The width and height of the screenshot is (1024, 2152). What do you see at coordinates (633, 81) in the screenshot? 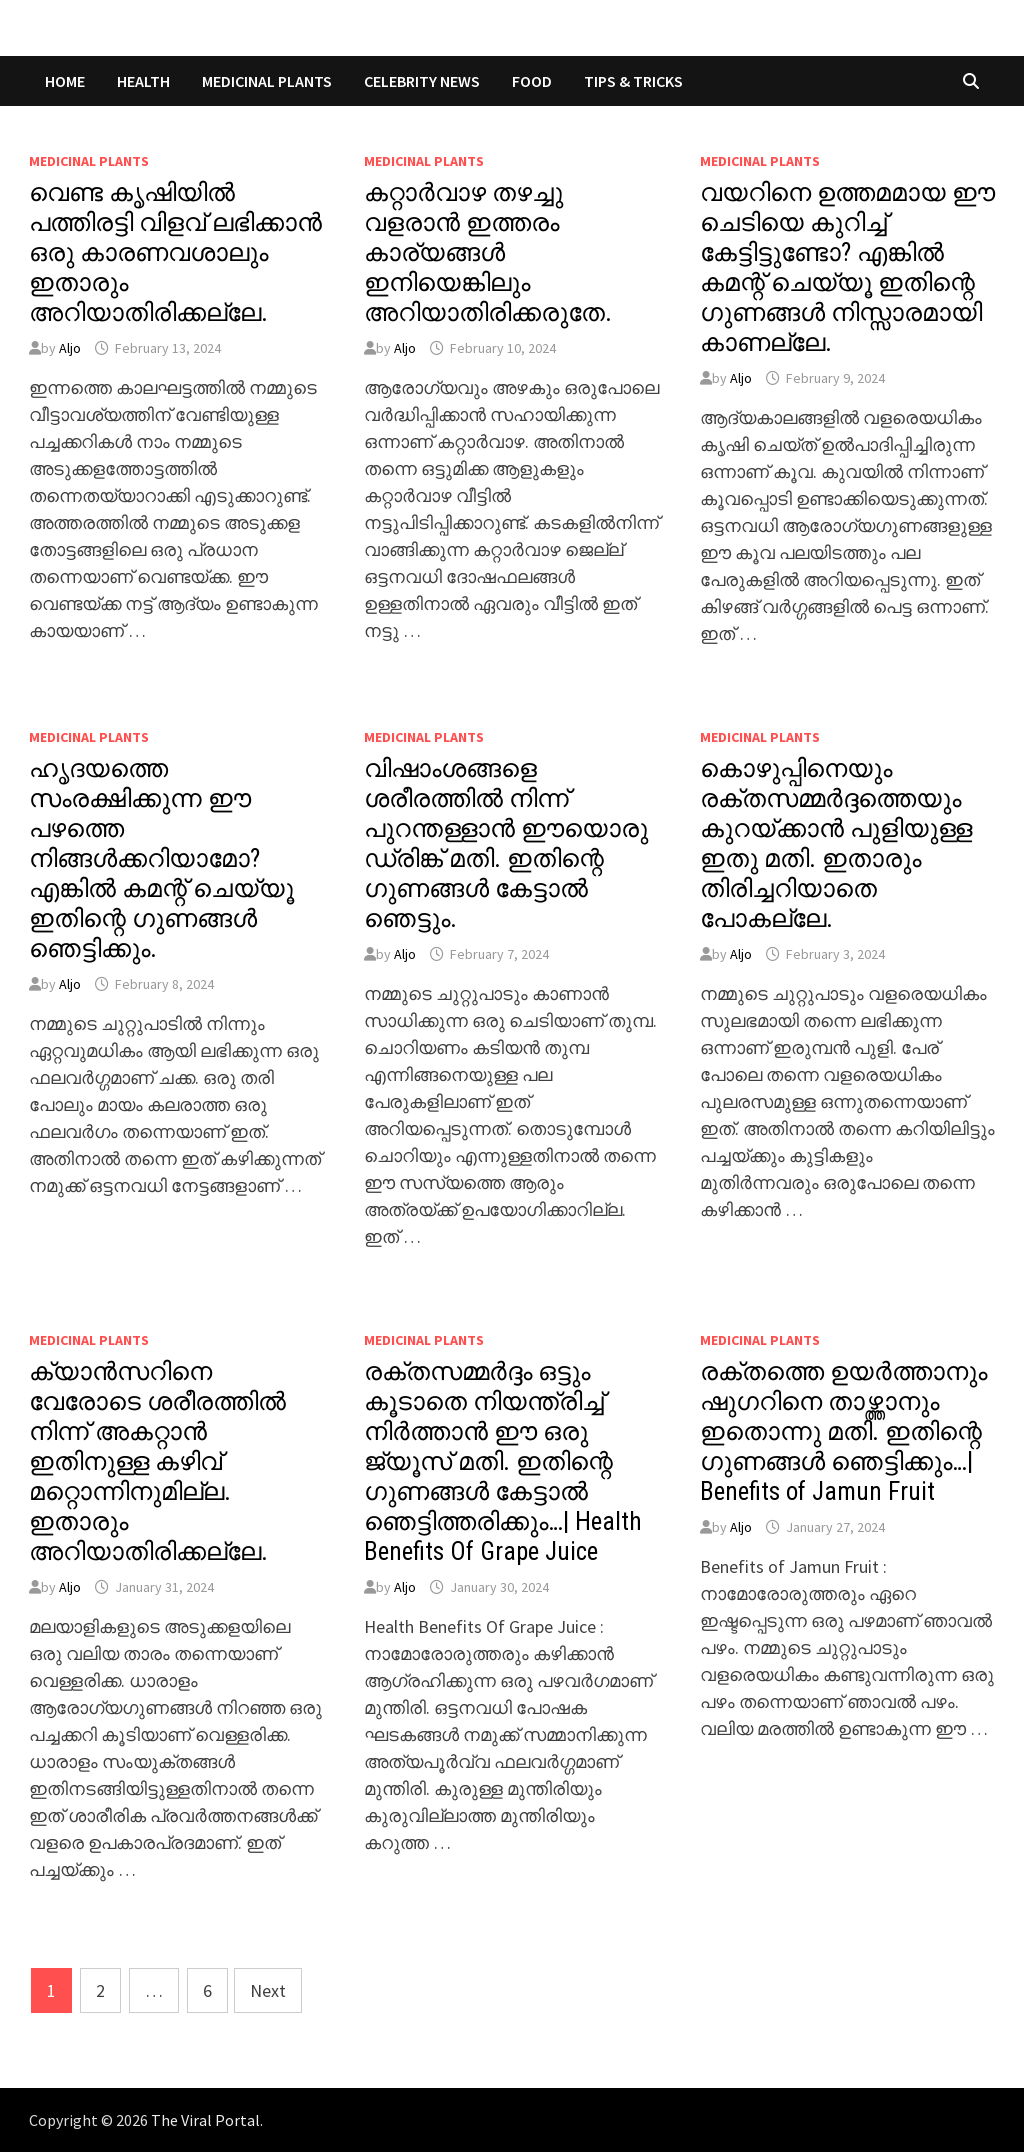
I see `TIPS & TRICKS` at bounding box center [633, 81].